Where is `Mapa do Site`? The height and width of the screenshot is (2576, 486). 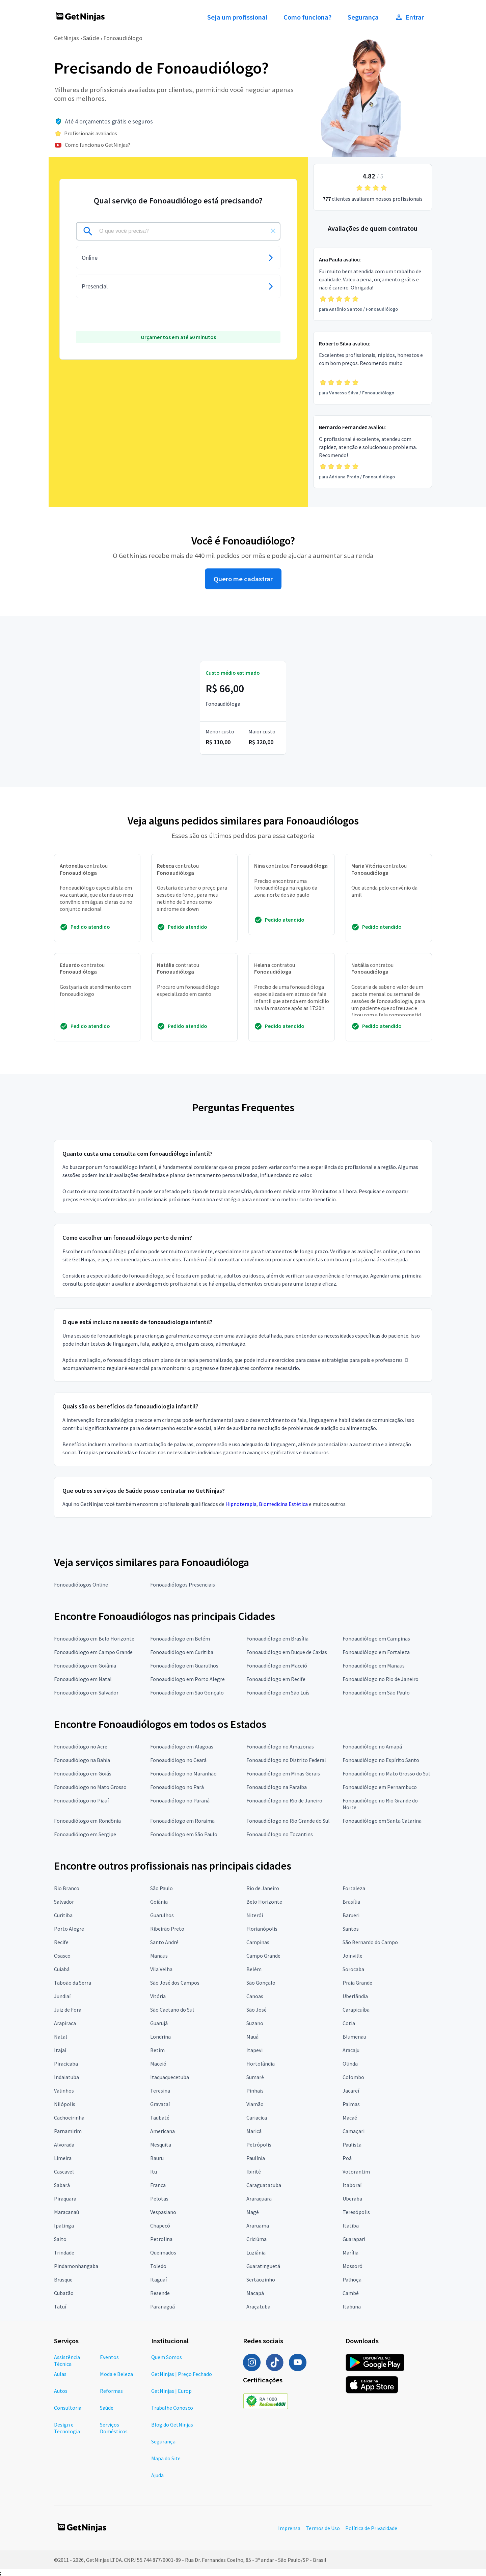
Mapa do Site is located at coordinates (166, 2458).